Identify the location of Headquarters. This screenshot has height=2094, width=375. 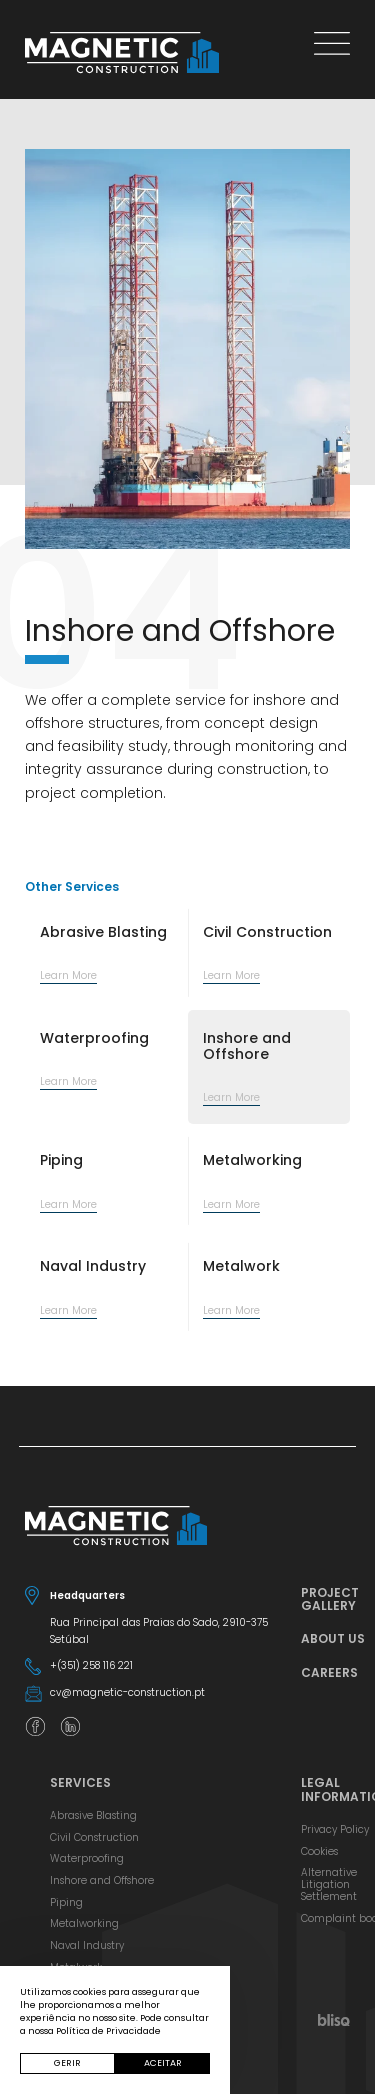
(87, 1595).